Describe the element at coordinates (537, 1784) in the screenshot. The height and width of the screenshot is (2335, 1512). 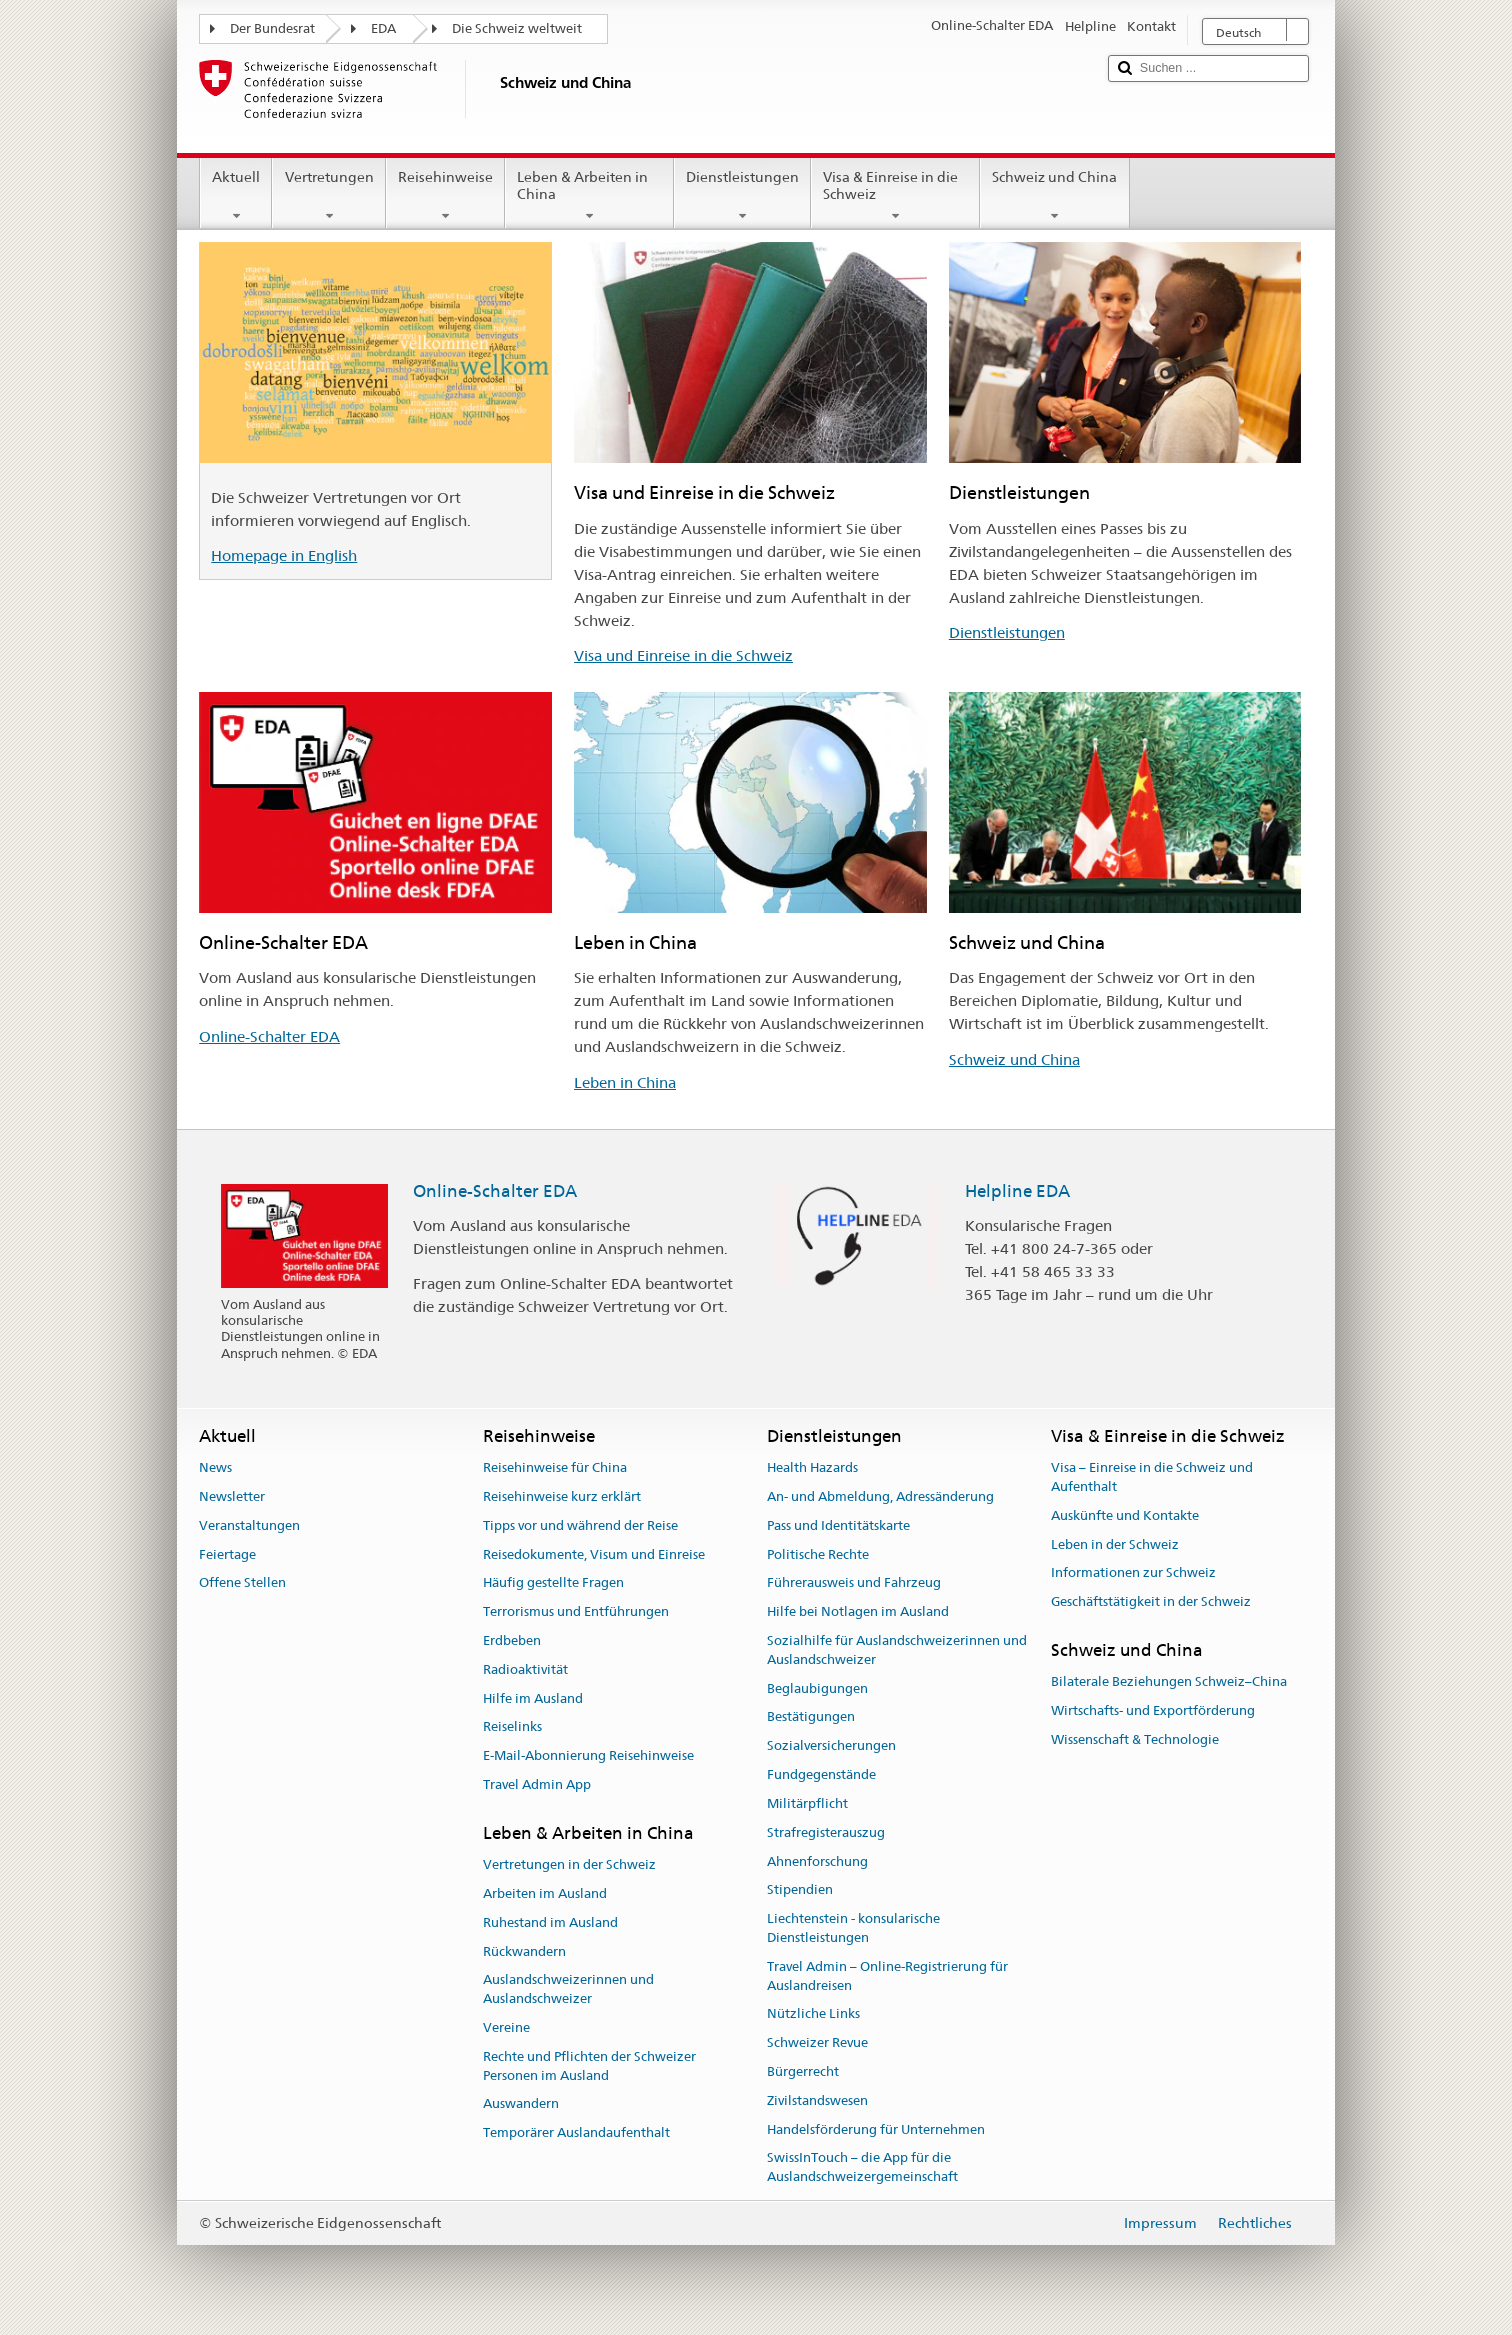
I see `Travel Admin App` at that location.